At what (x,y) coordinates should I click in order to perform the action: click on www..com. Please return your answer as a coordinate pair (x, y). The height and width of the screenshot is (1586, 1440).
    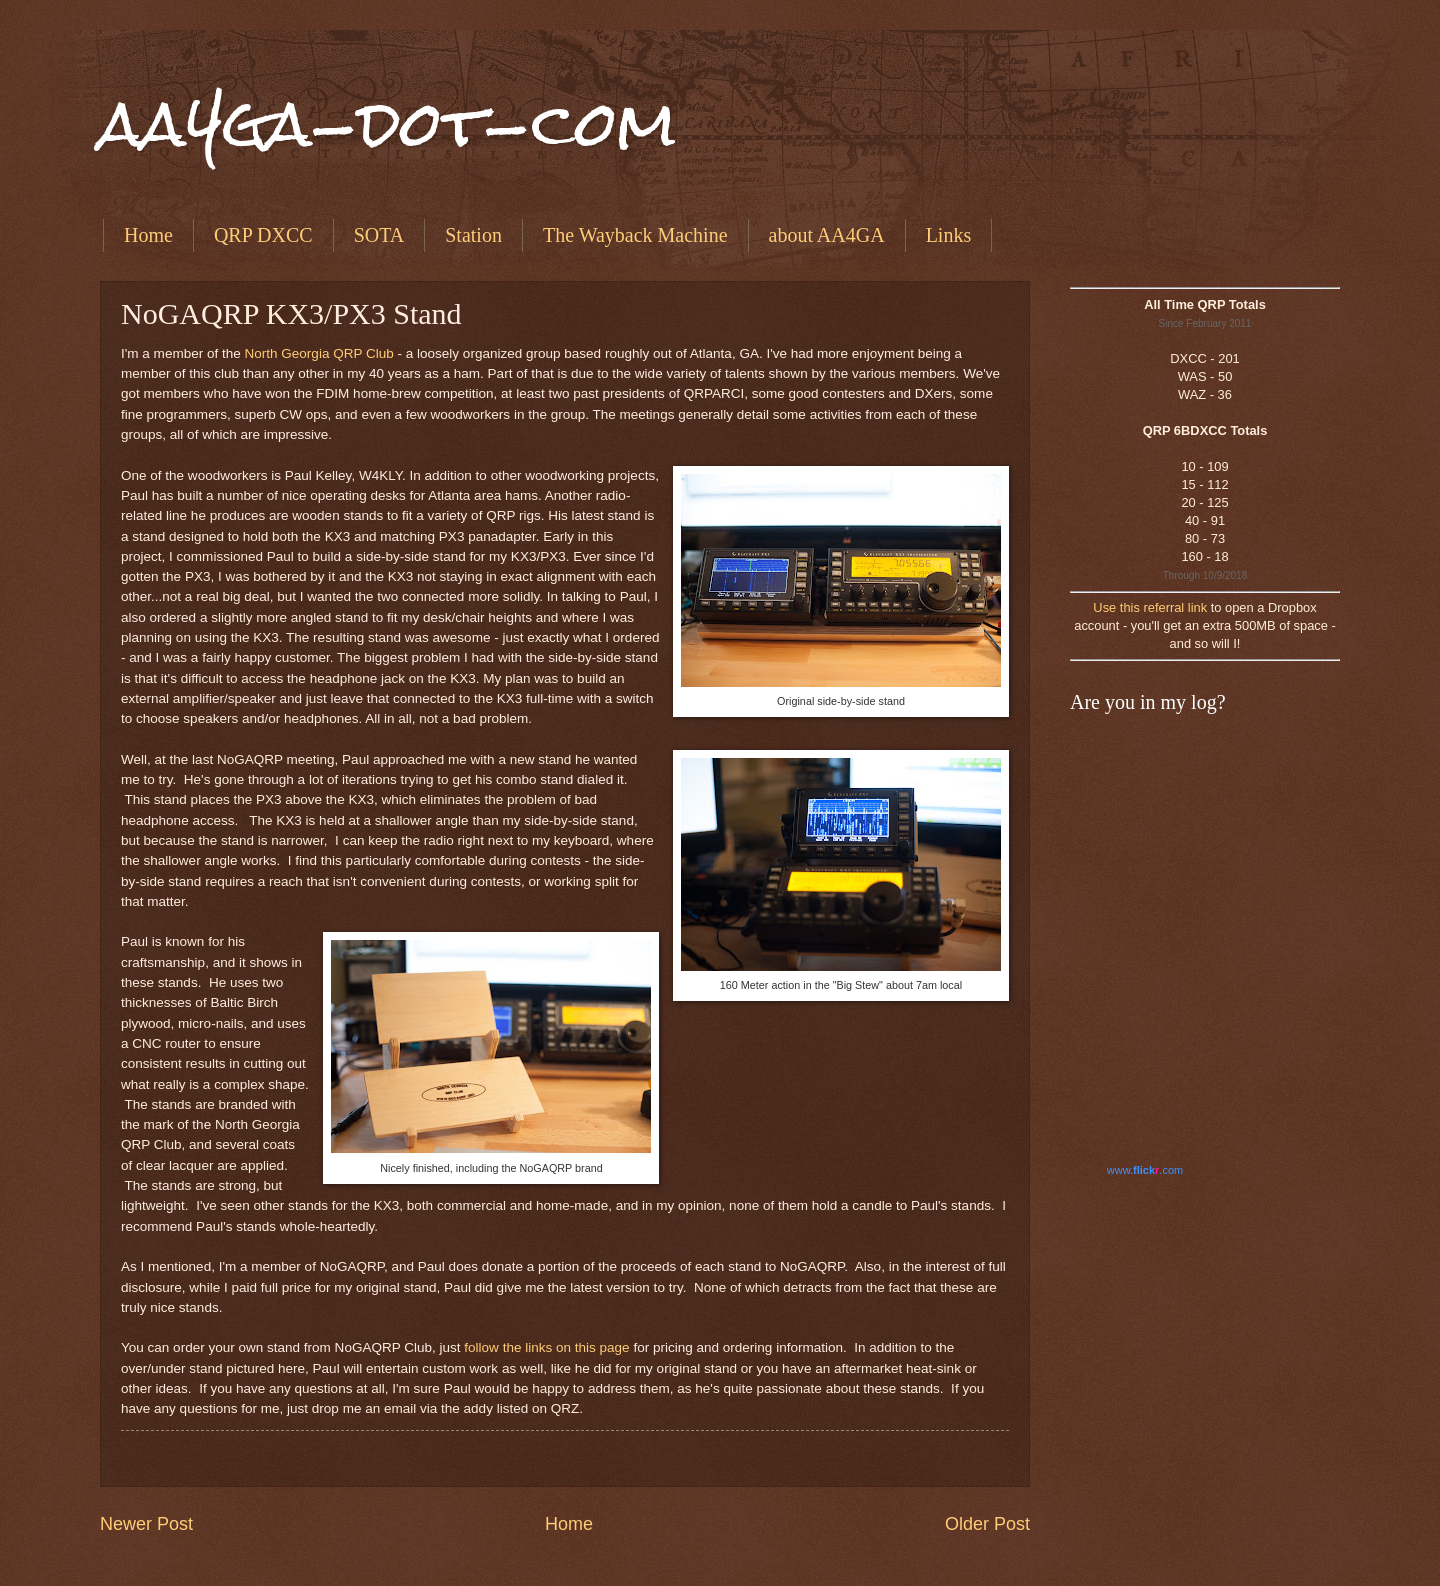
    Looking at the image, I should click on (1145, 1170).